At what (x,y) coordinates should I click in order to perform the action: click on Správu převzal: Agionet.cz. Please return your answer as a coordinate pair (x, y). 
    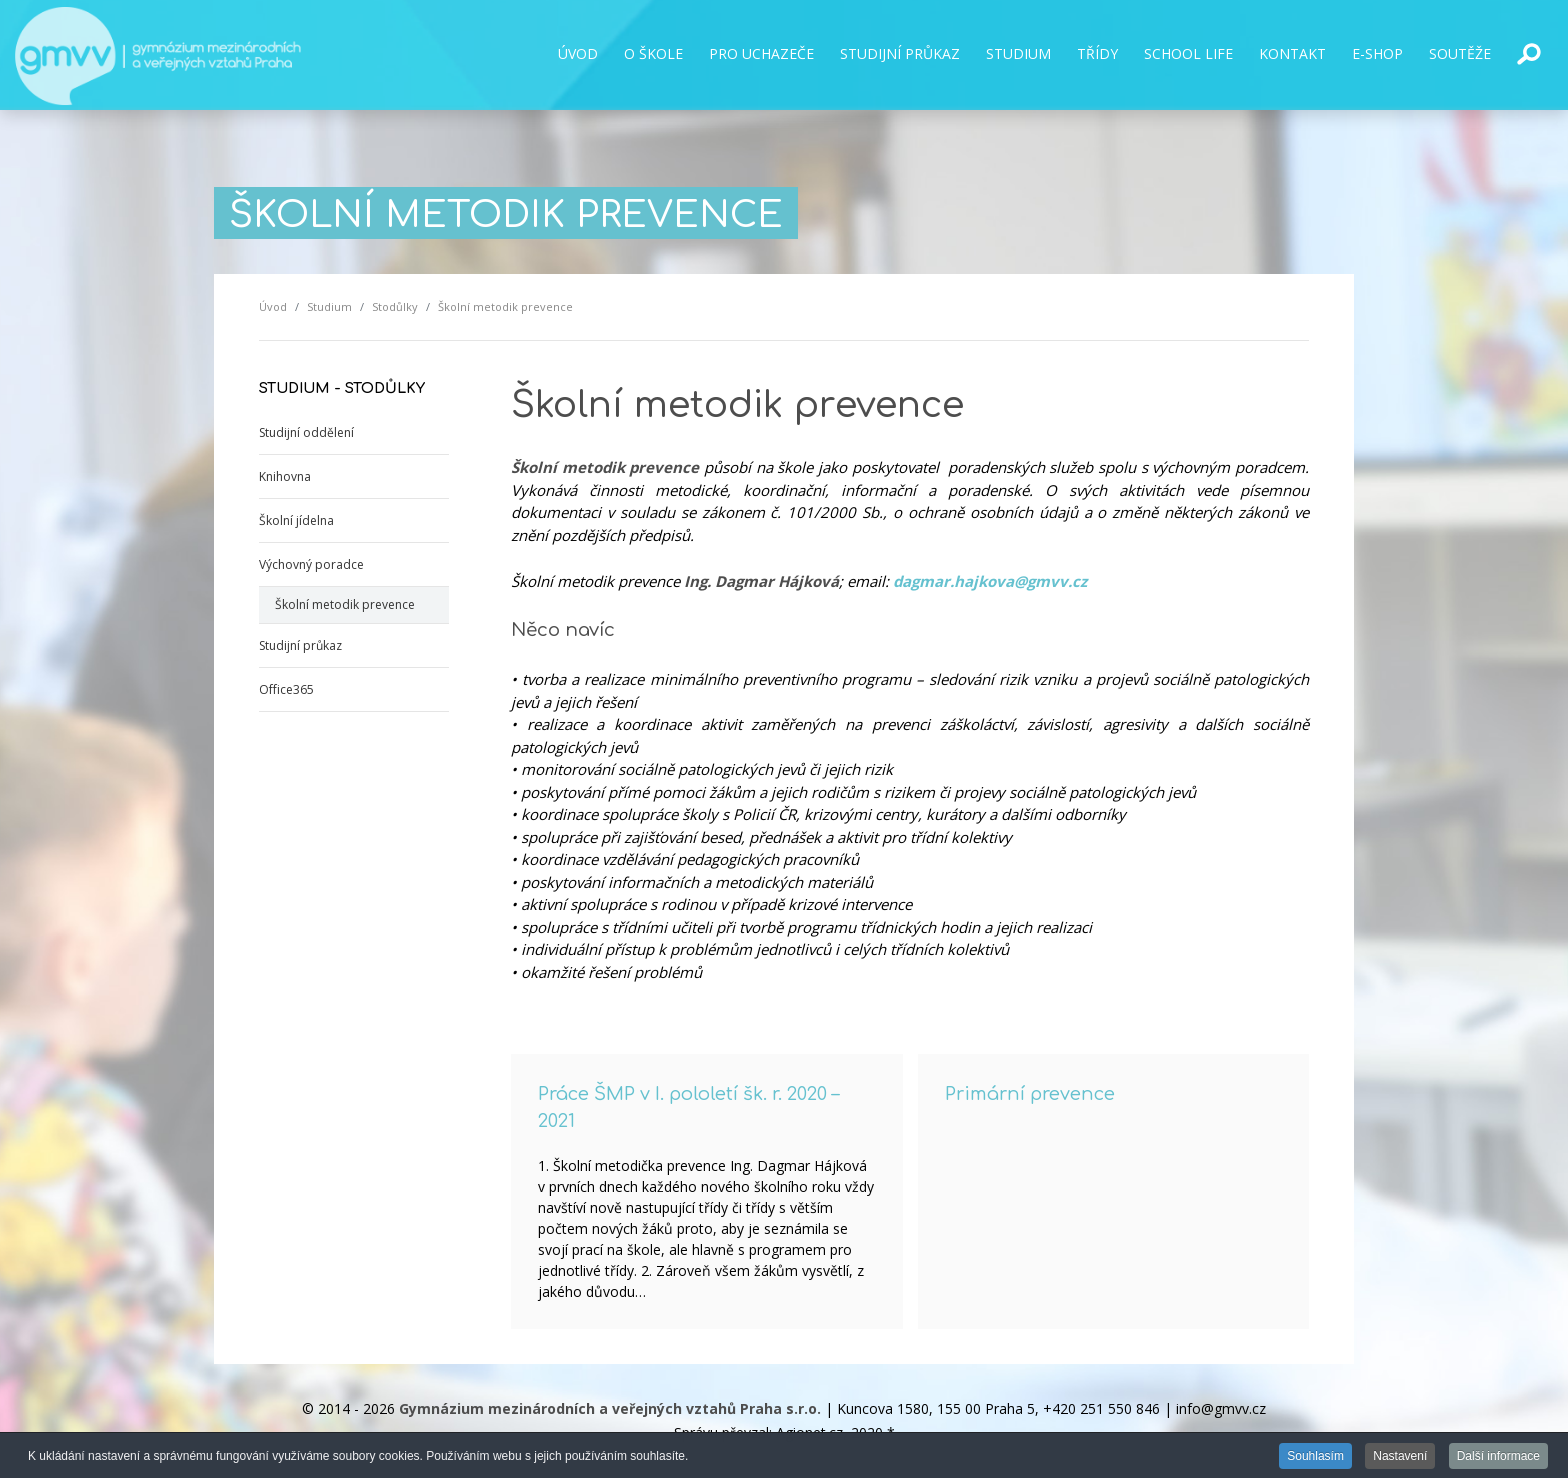
    Looking at the image, I should click on (758, 1432).